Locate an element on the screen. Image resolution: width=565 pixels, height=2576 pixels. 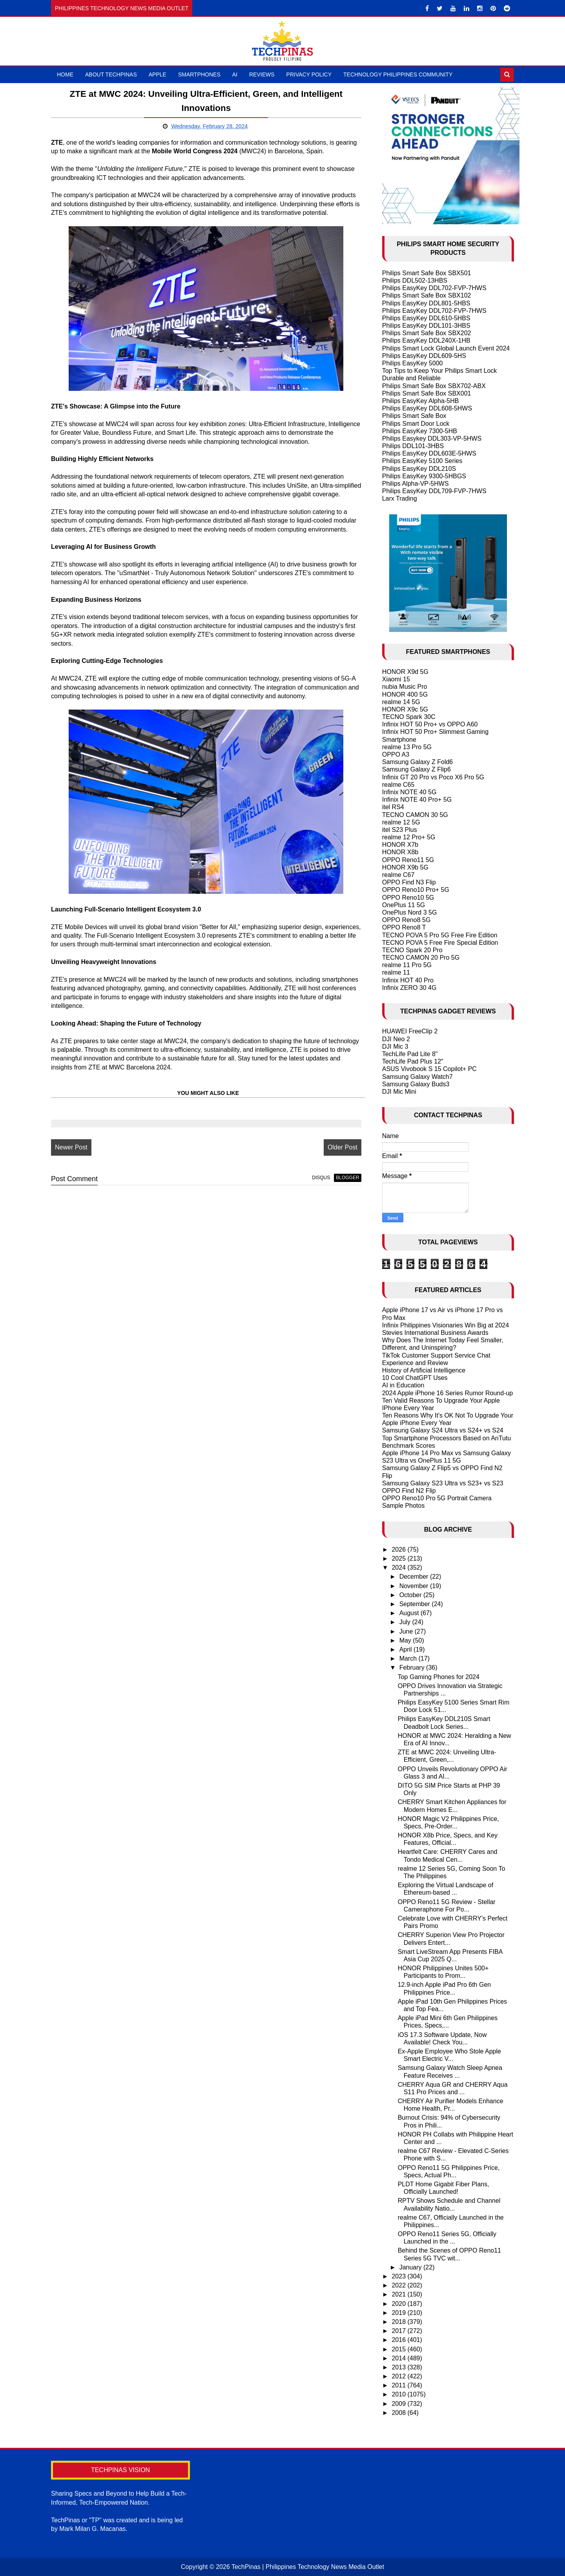
Xiaomi 15 is located at coordinates (396, 679).